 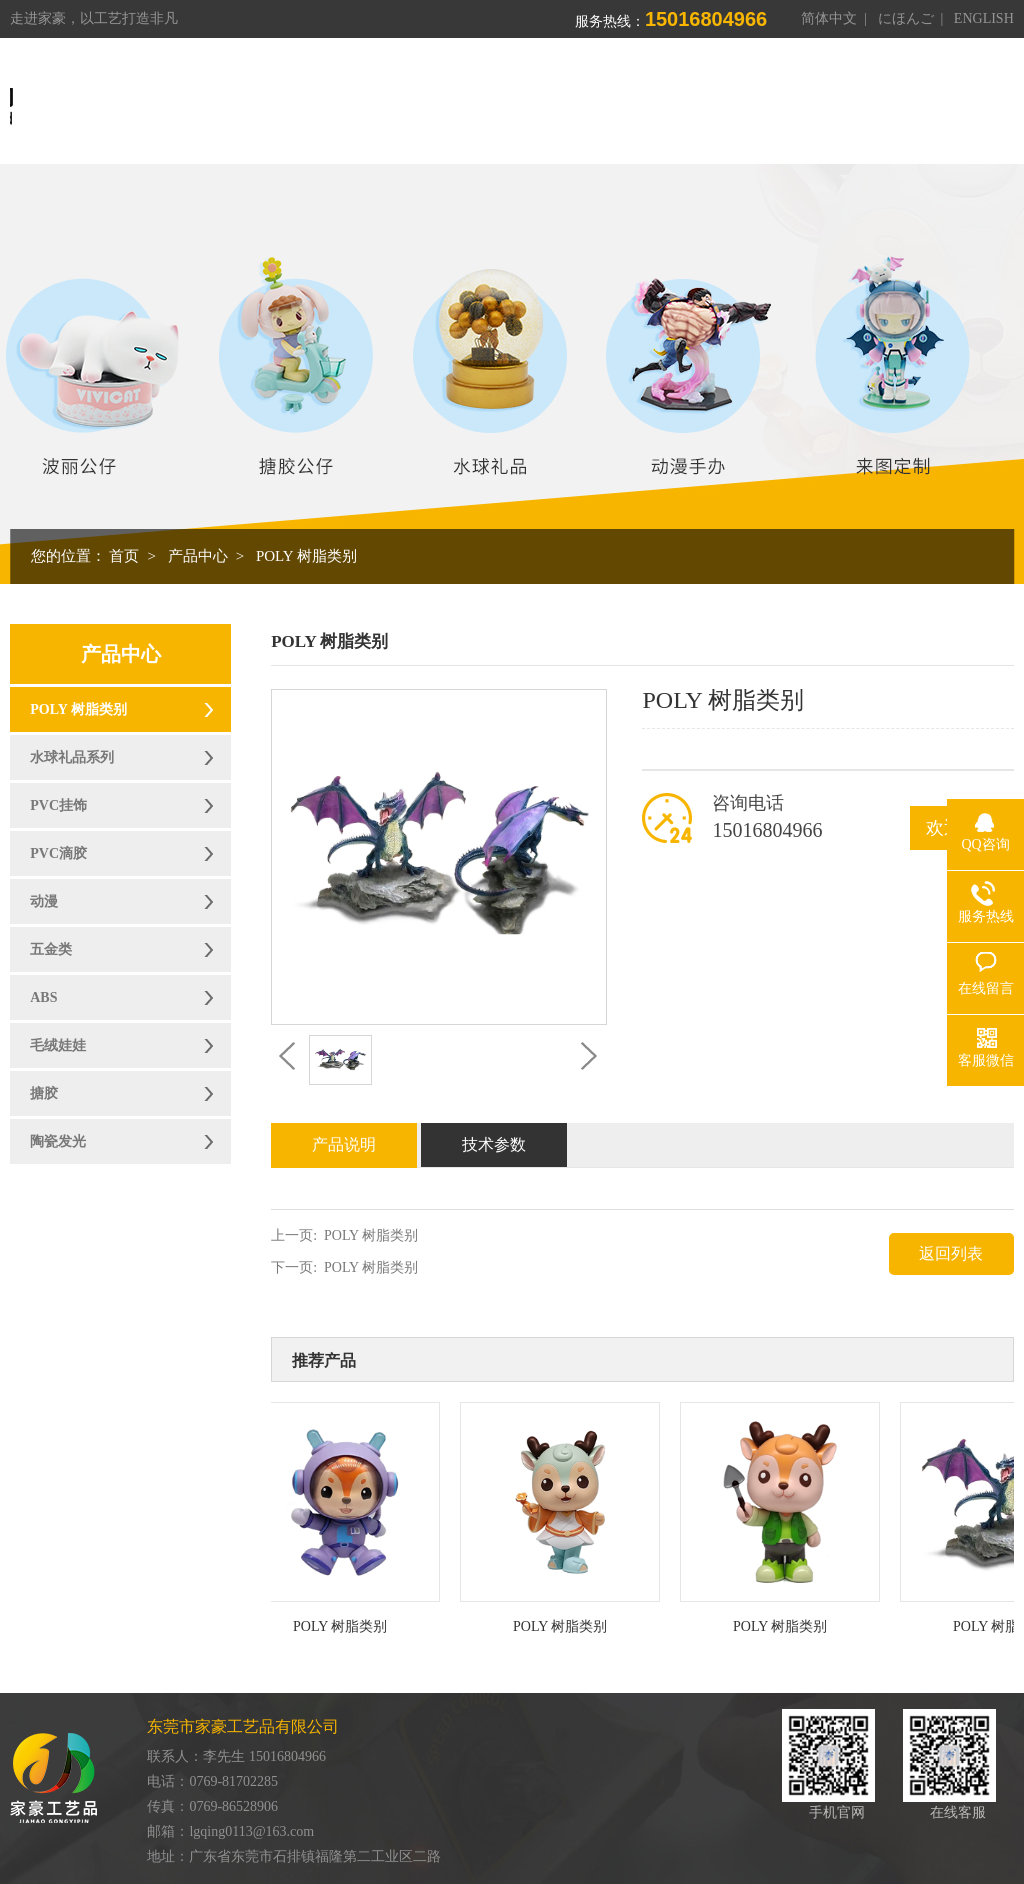 What do you see at coordinates (344, 1144) in the screenshot?
I see `产品说明` at bounding box center [344, 1144].